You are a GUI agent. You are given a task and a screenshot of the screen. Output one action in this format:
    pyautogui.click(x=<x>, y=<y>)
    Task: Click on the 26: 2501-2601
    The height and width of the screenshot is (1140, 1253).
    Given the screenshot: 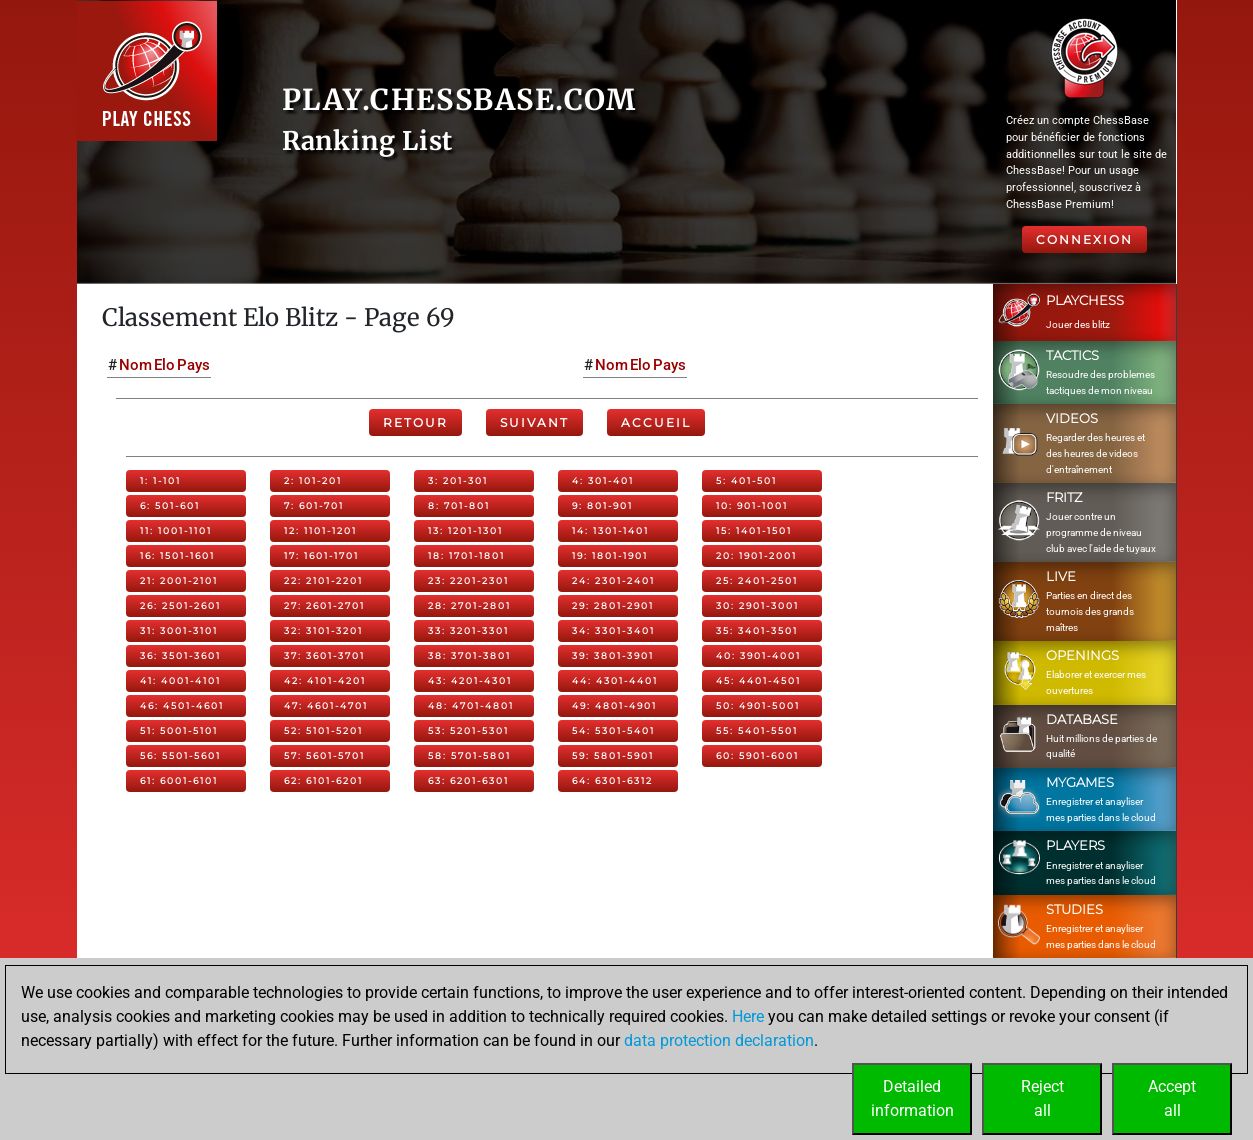 What is the action you would take?
    pyautogui.click(x=180, y=605)
    